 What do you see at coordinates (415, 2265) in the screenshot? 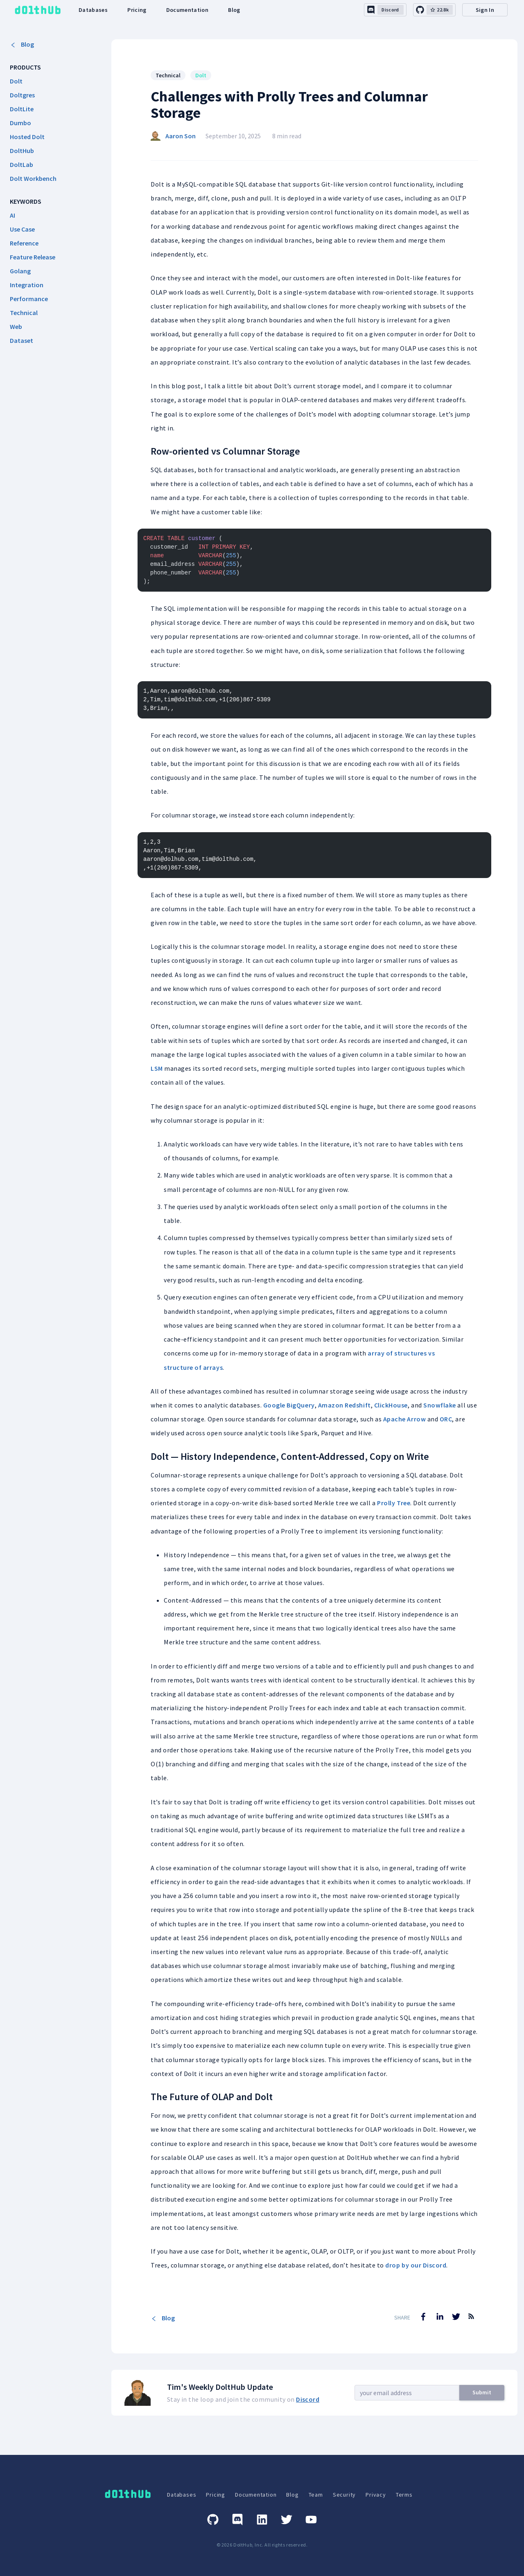
I see `drop by our Discord` at bounding box center [415, 2265].